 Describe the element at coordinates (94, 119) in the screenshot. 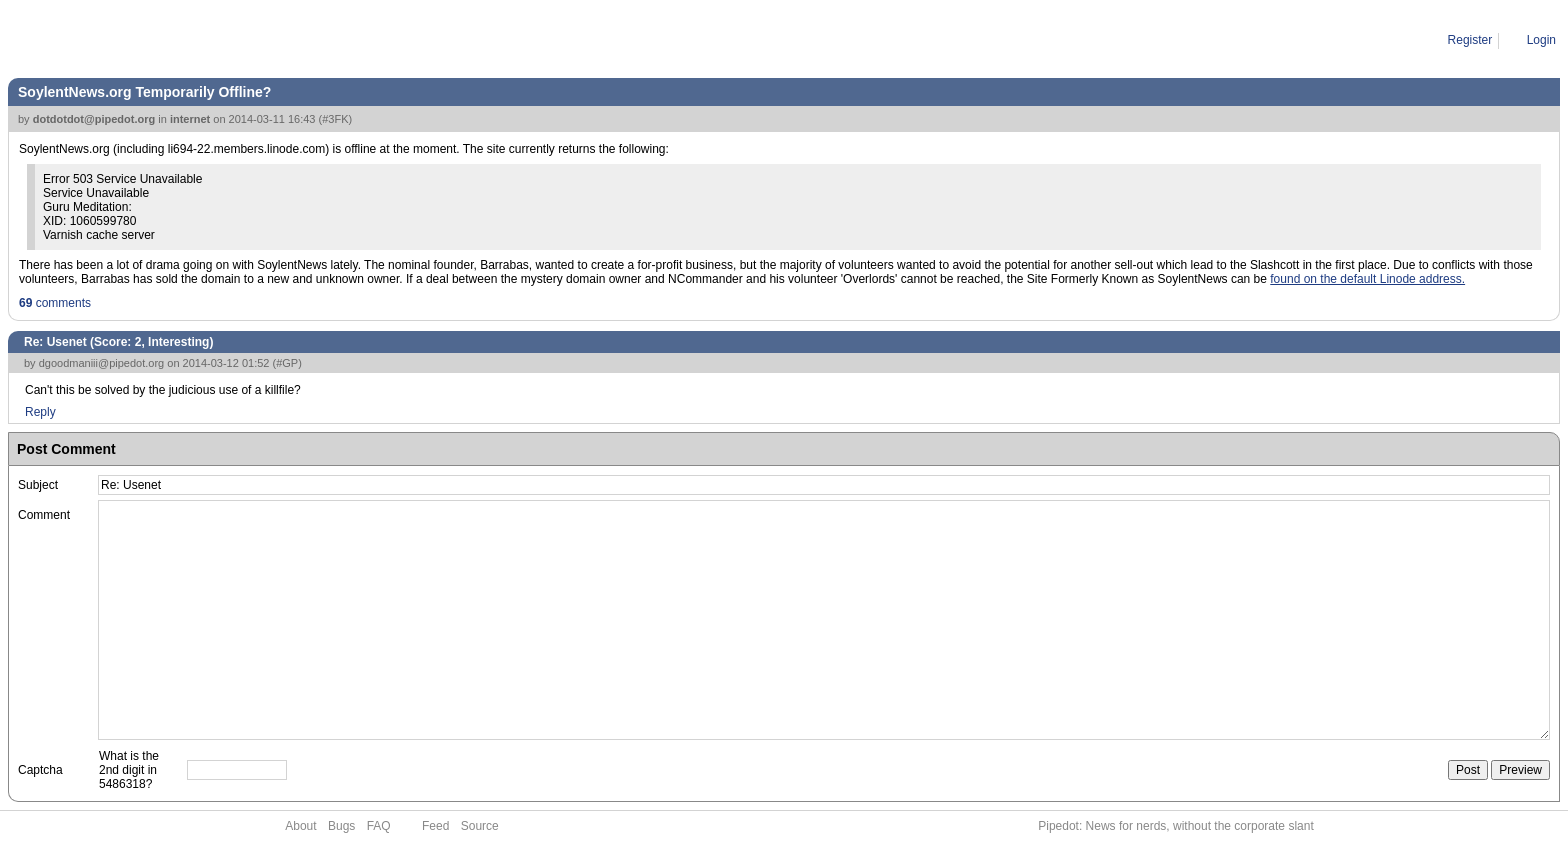

I see `dotdotdot@pipedot.org` at that location.